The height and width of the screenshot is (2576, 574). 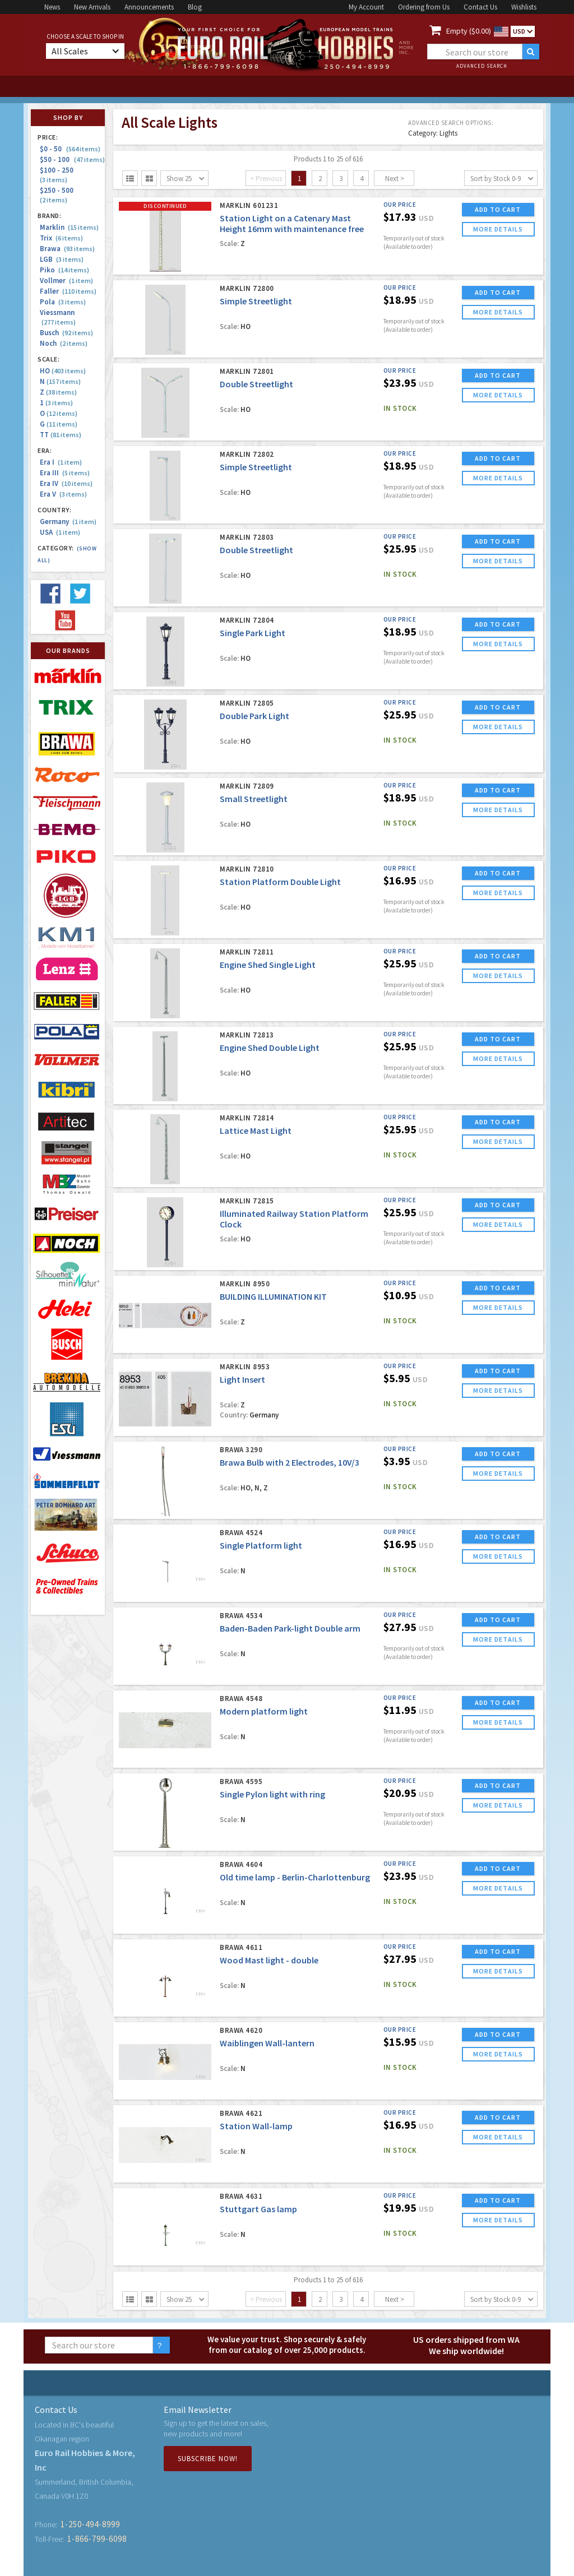 What do you see at coordinates (273, 1296) in the screenshot?
I see `BUILDING ILLUMINATION KIT` at bounding box center [273, 1296].